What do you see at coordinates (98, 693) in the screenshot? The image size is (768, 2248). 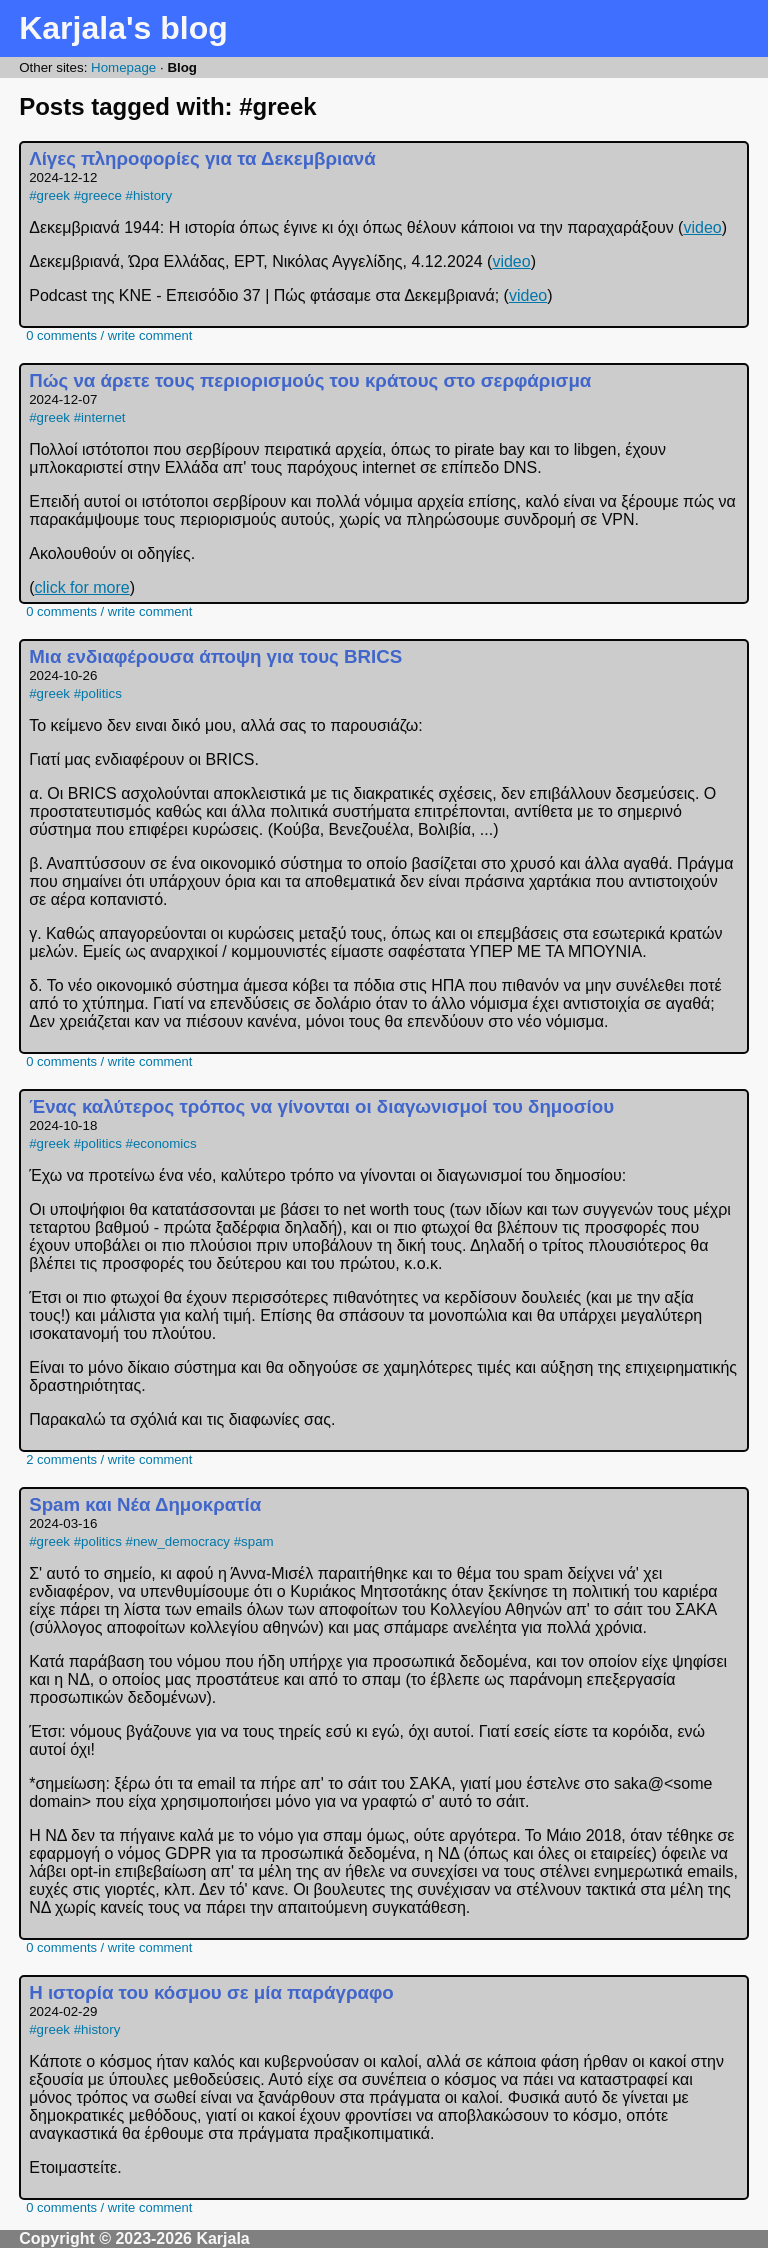 I see `#politics` at bounding box center [98, 693].